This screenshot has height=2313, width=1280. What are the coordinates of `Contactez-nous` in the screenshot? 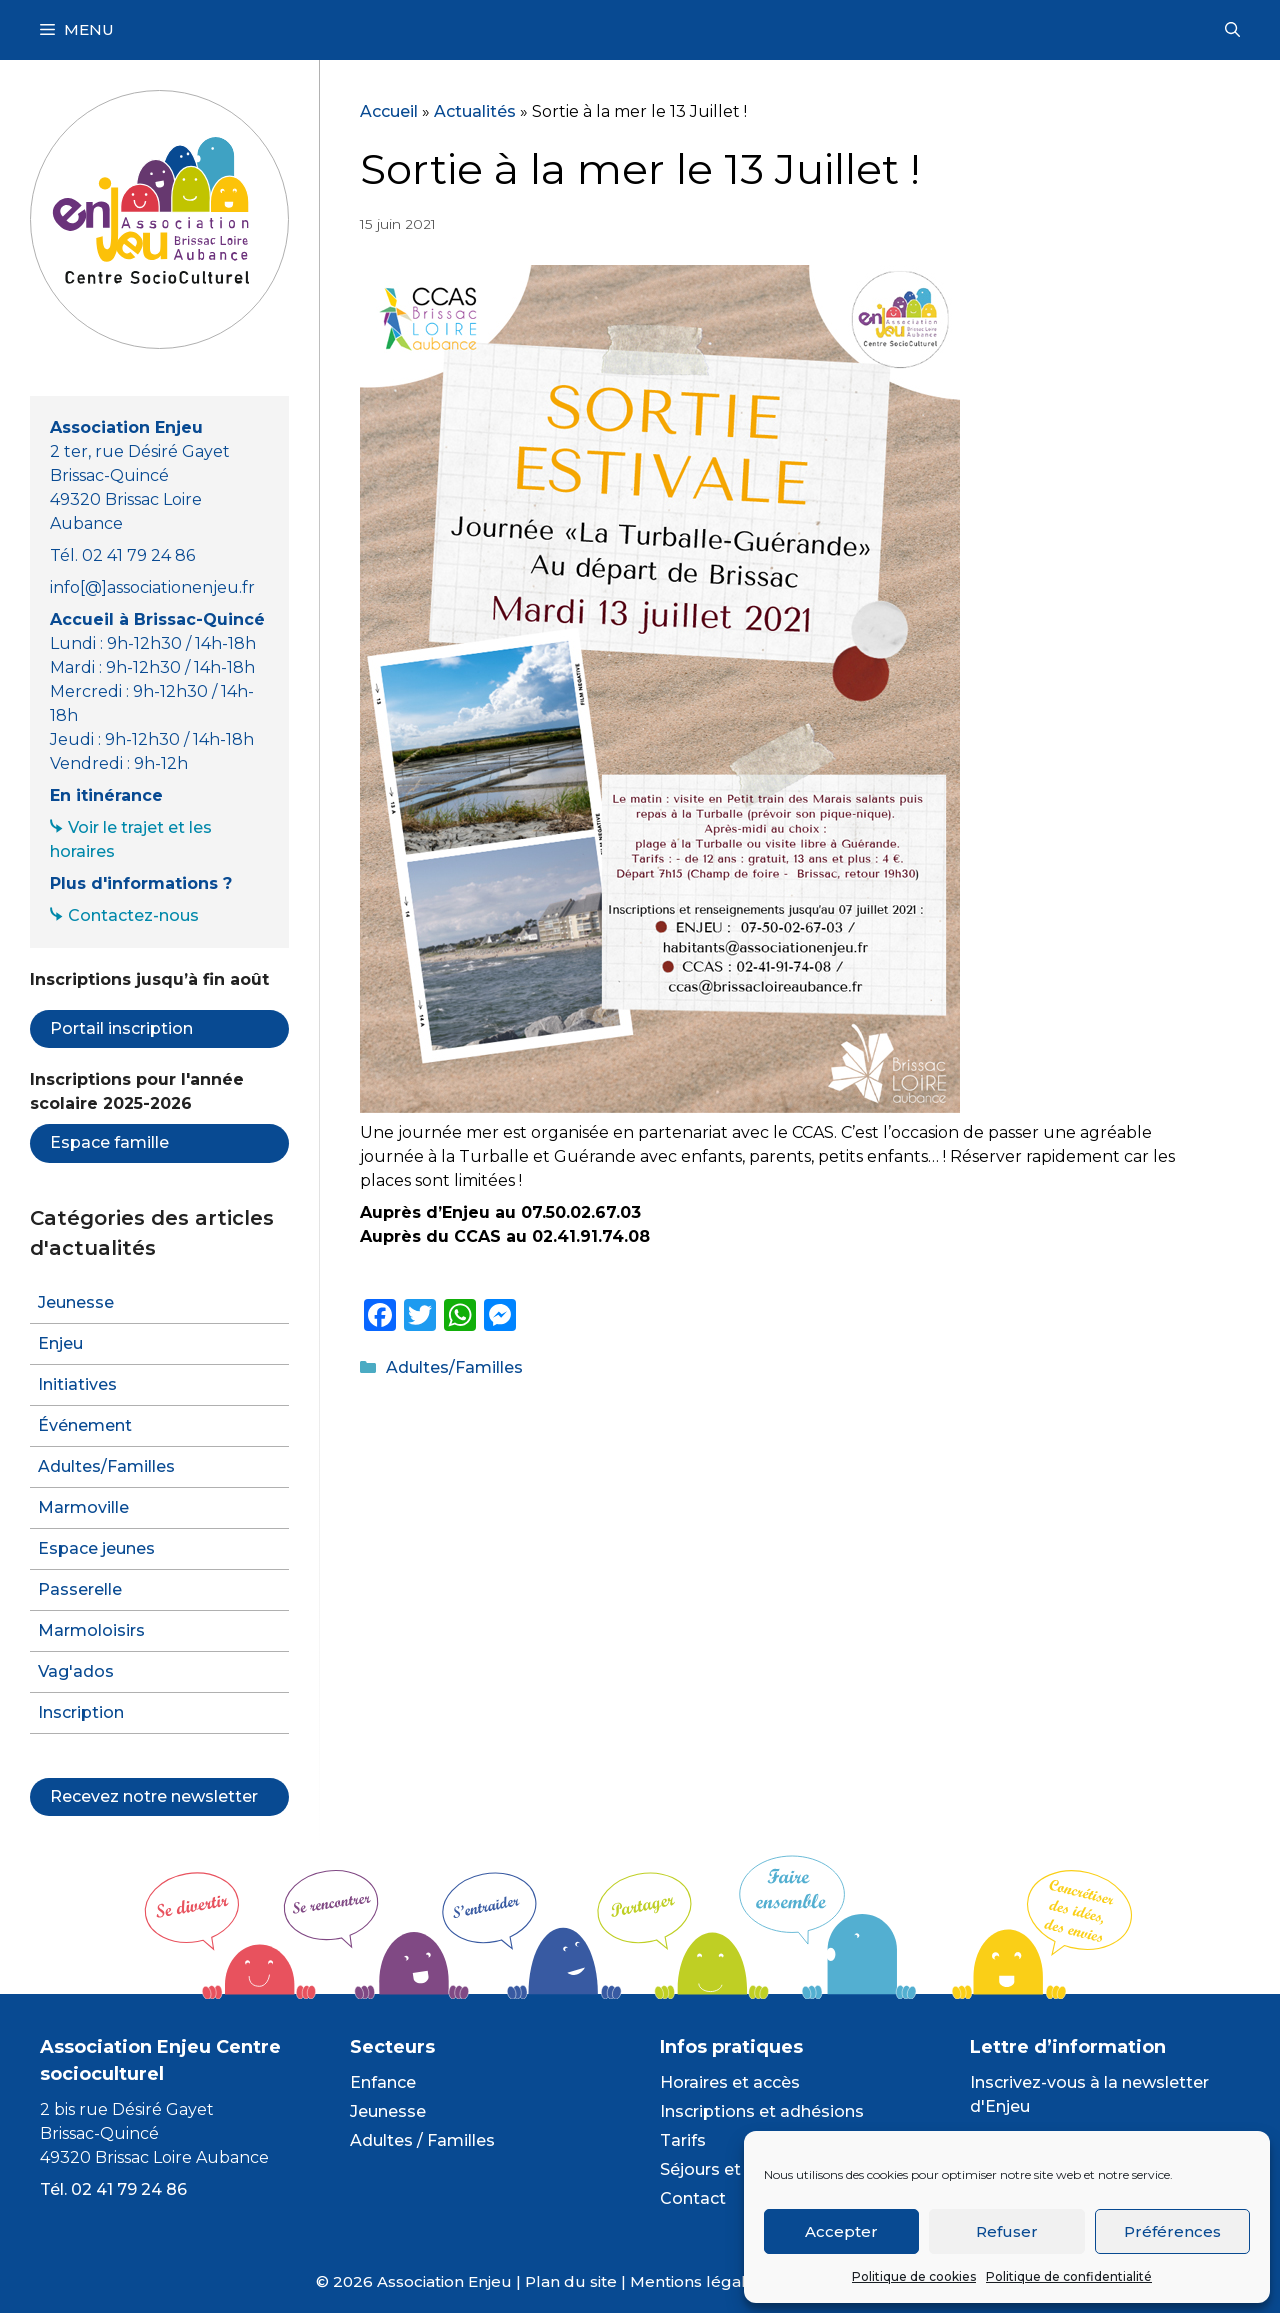 It's located at (133, 915).